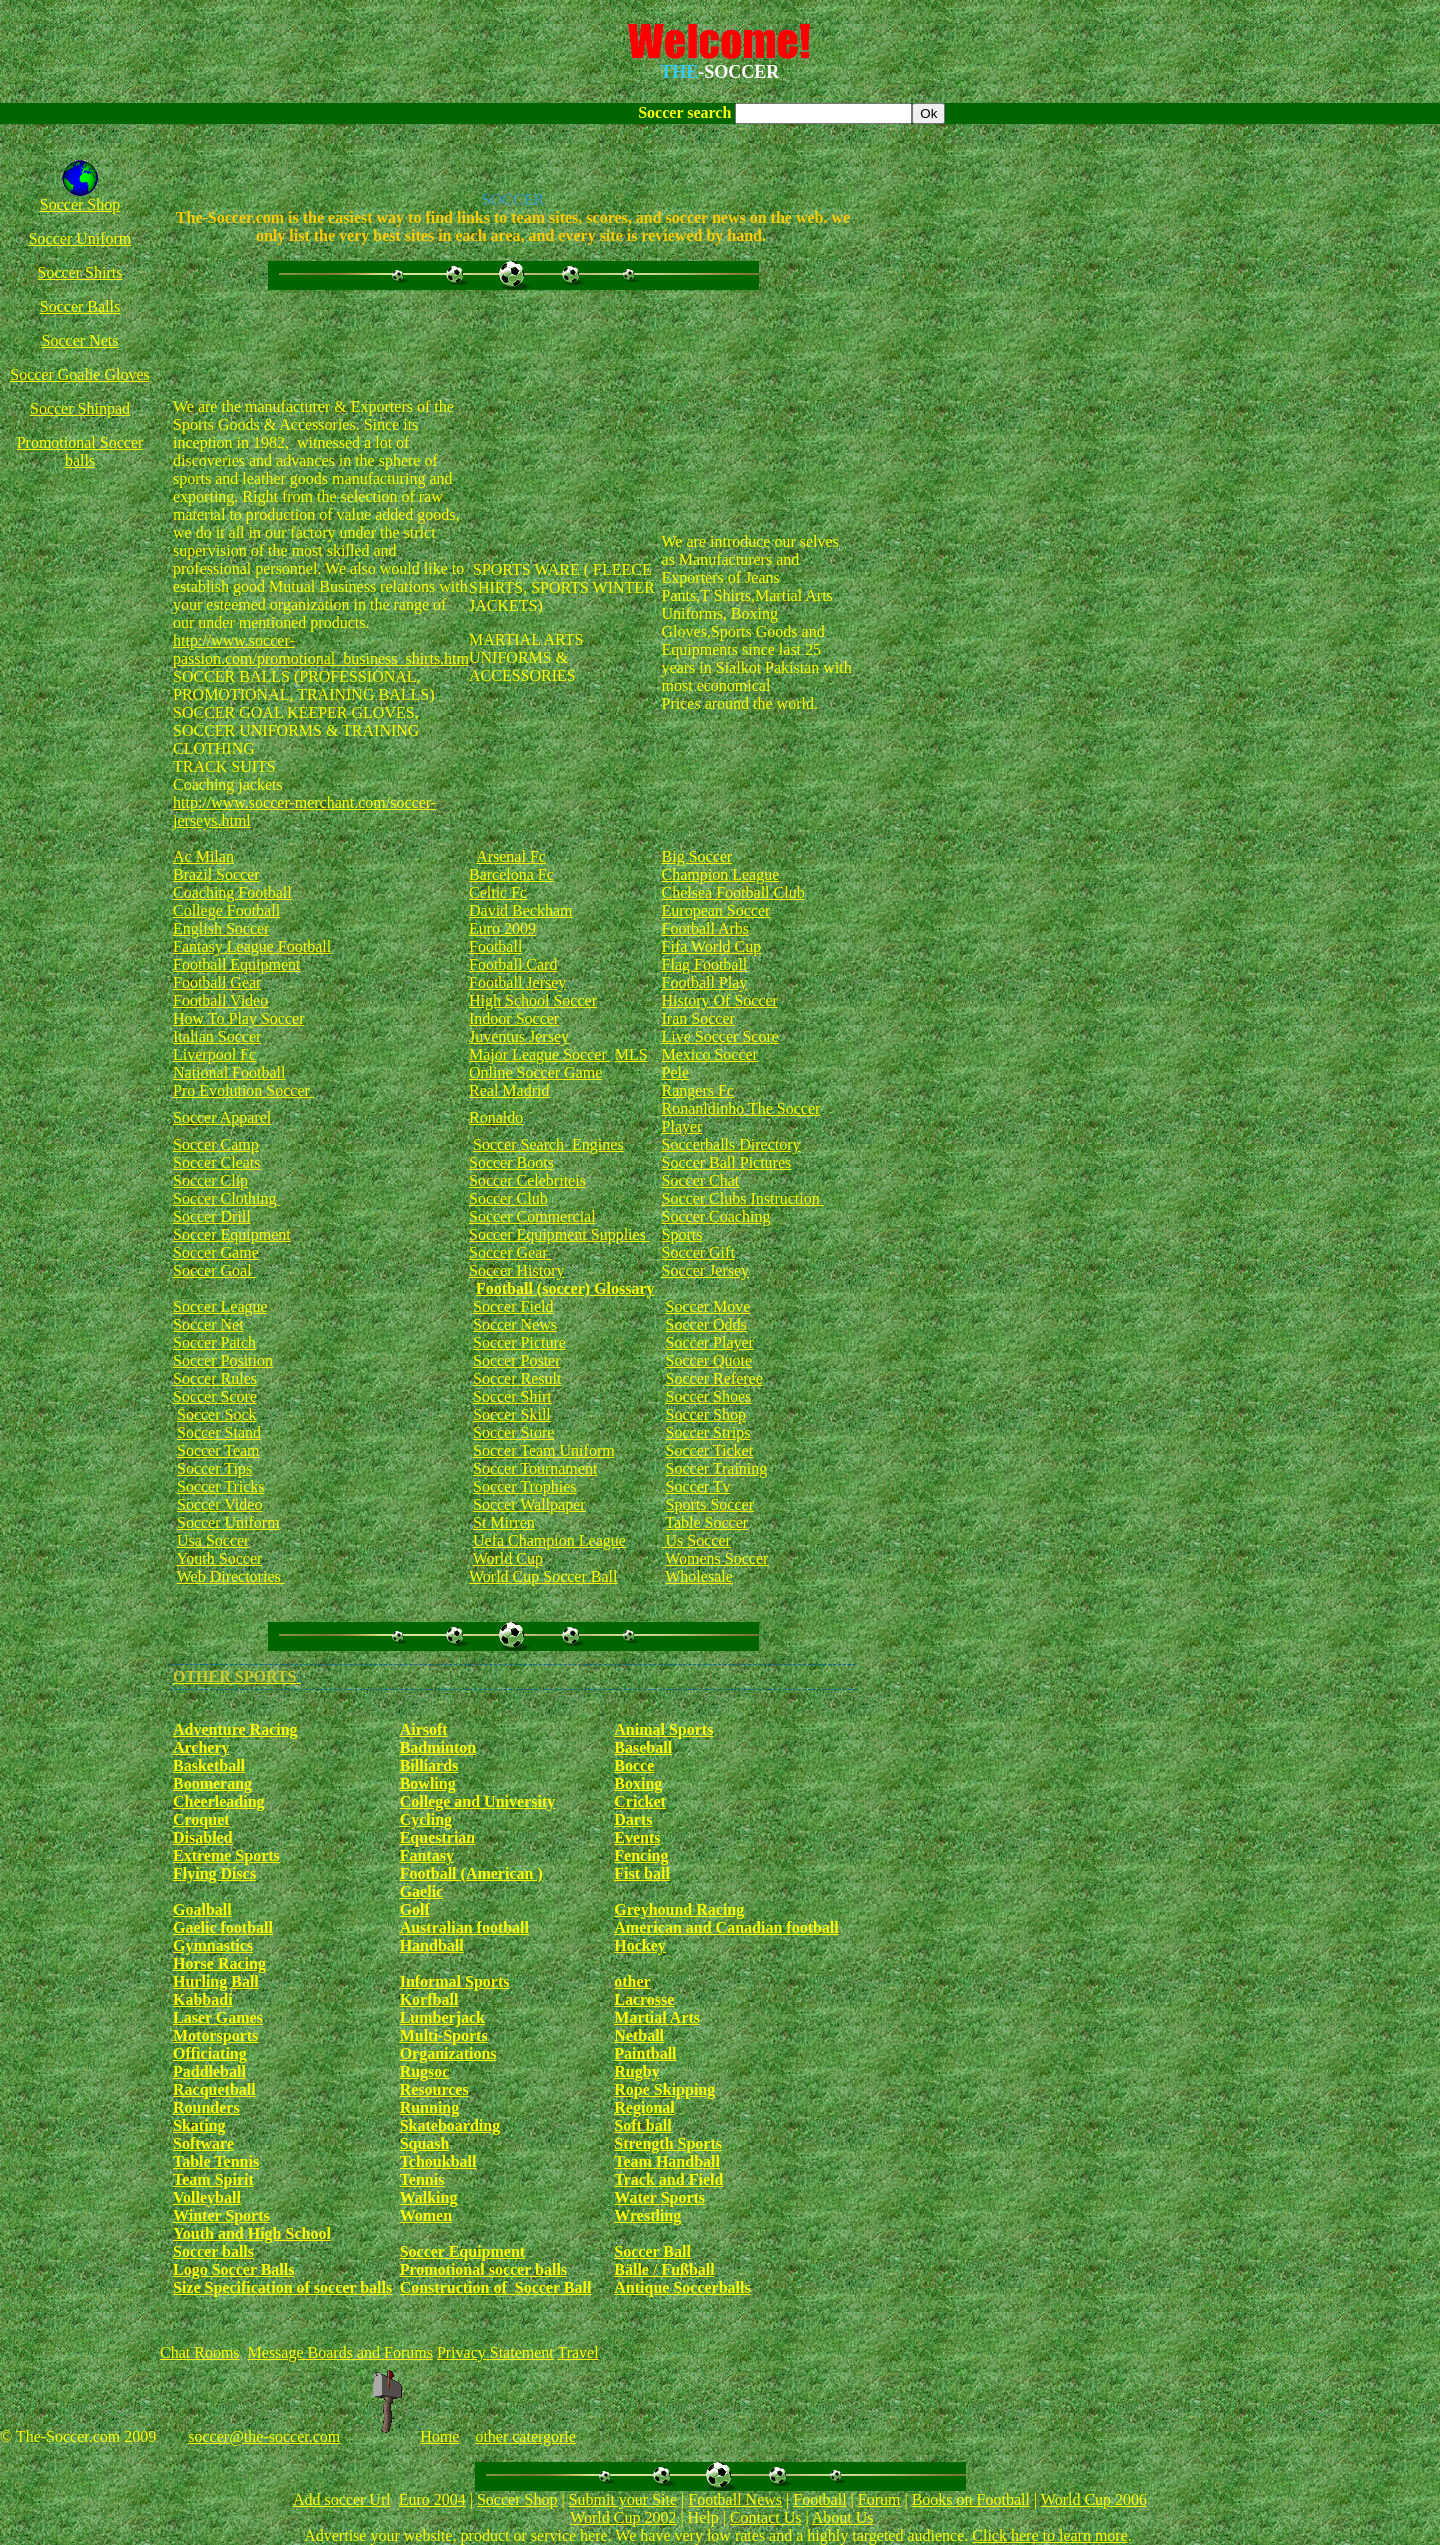  I want to click on Goalball, so click(202, 1909).